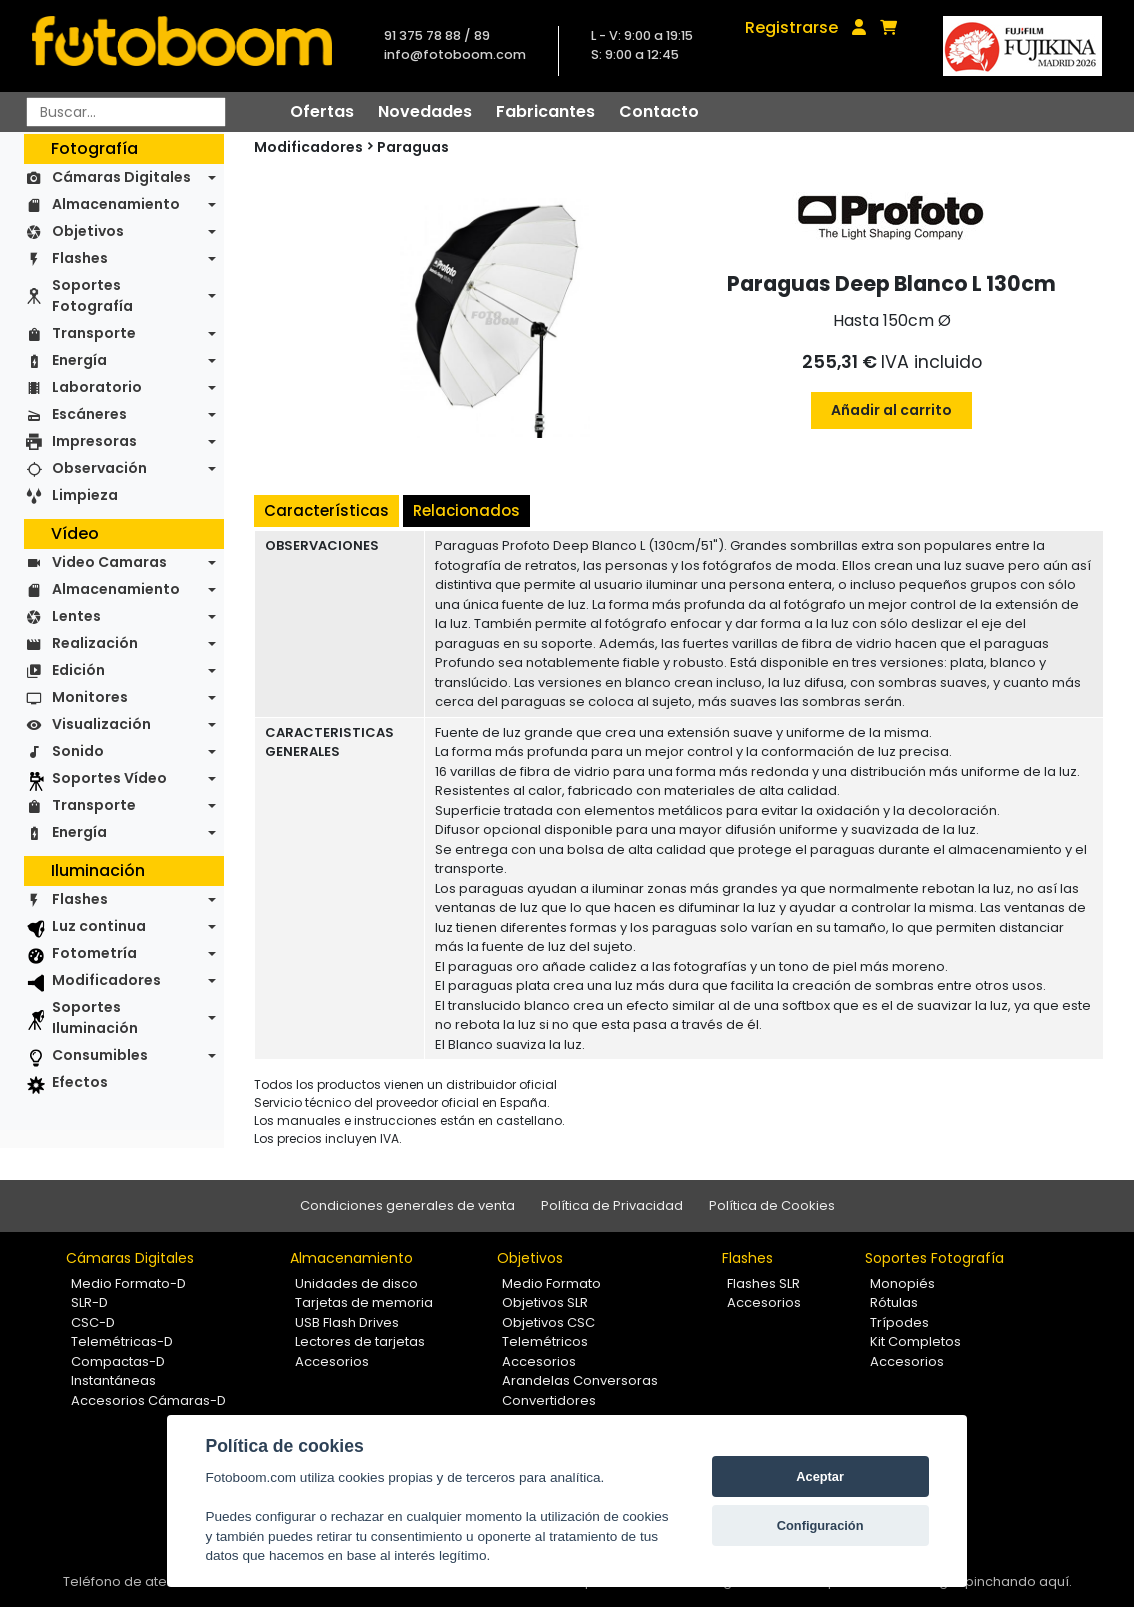  What do you see at coordinates (545, 1341) in the screenshot?
I see `Telemétricos` at bounding box center [545, 1341].